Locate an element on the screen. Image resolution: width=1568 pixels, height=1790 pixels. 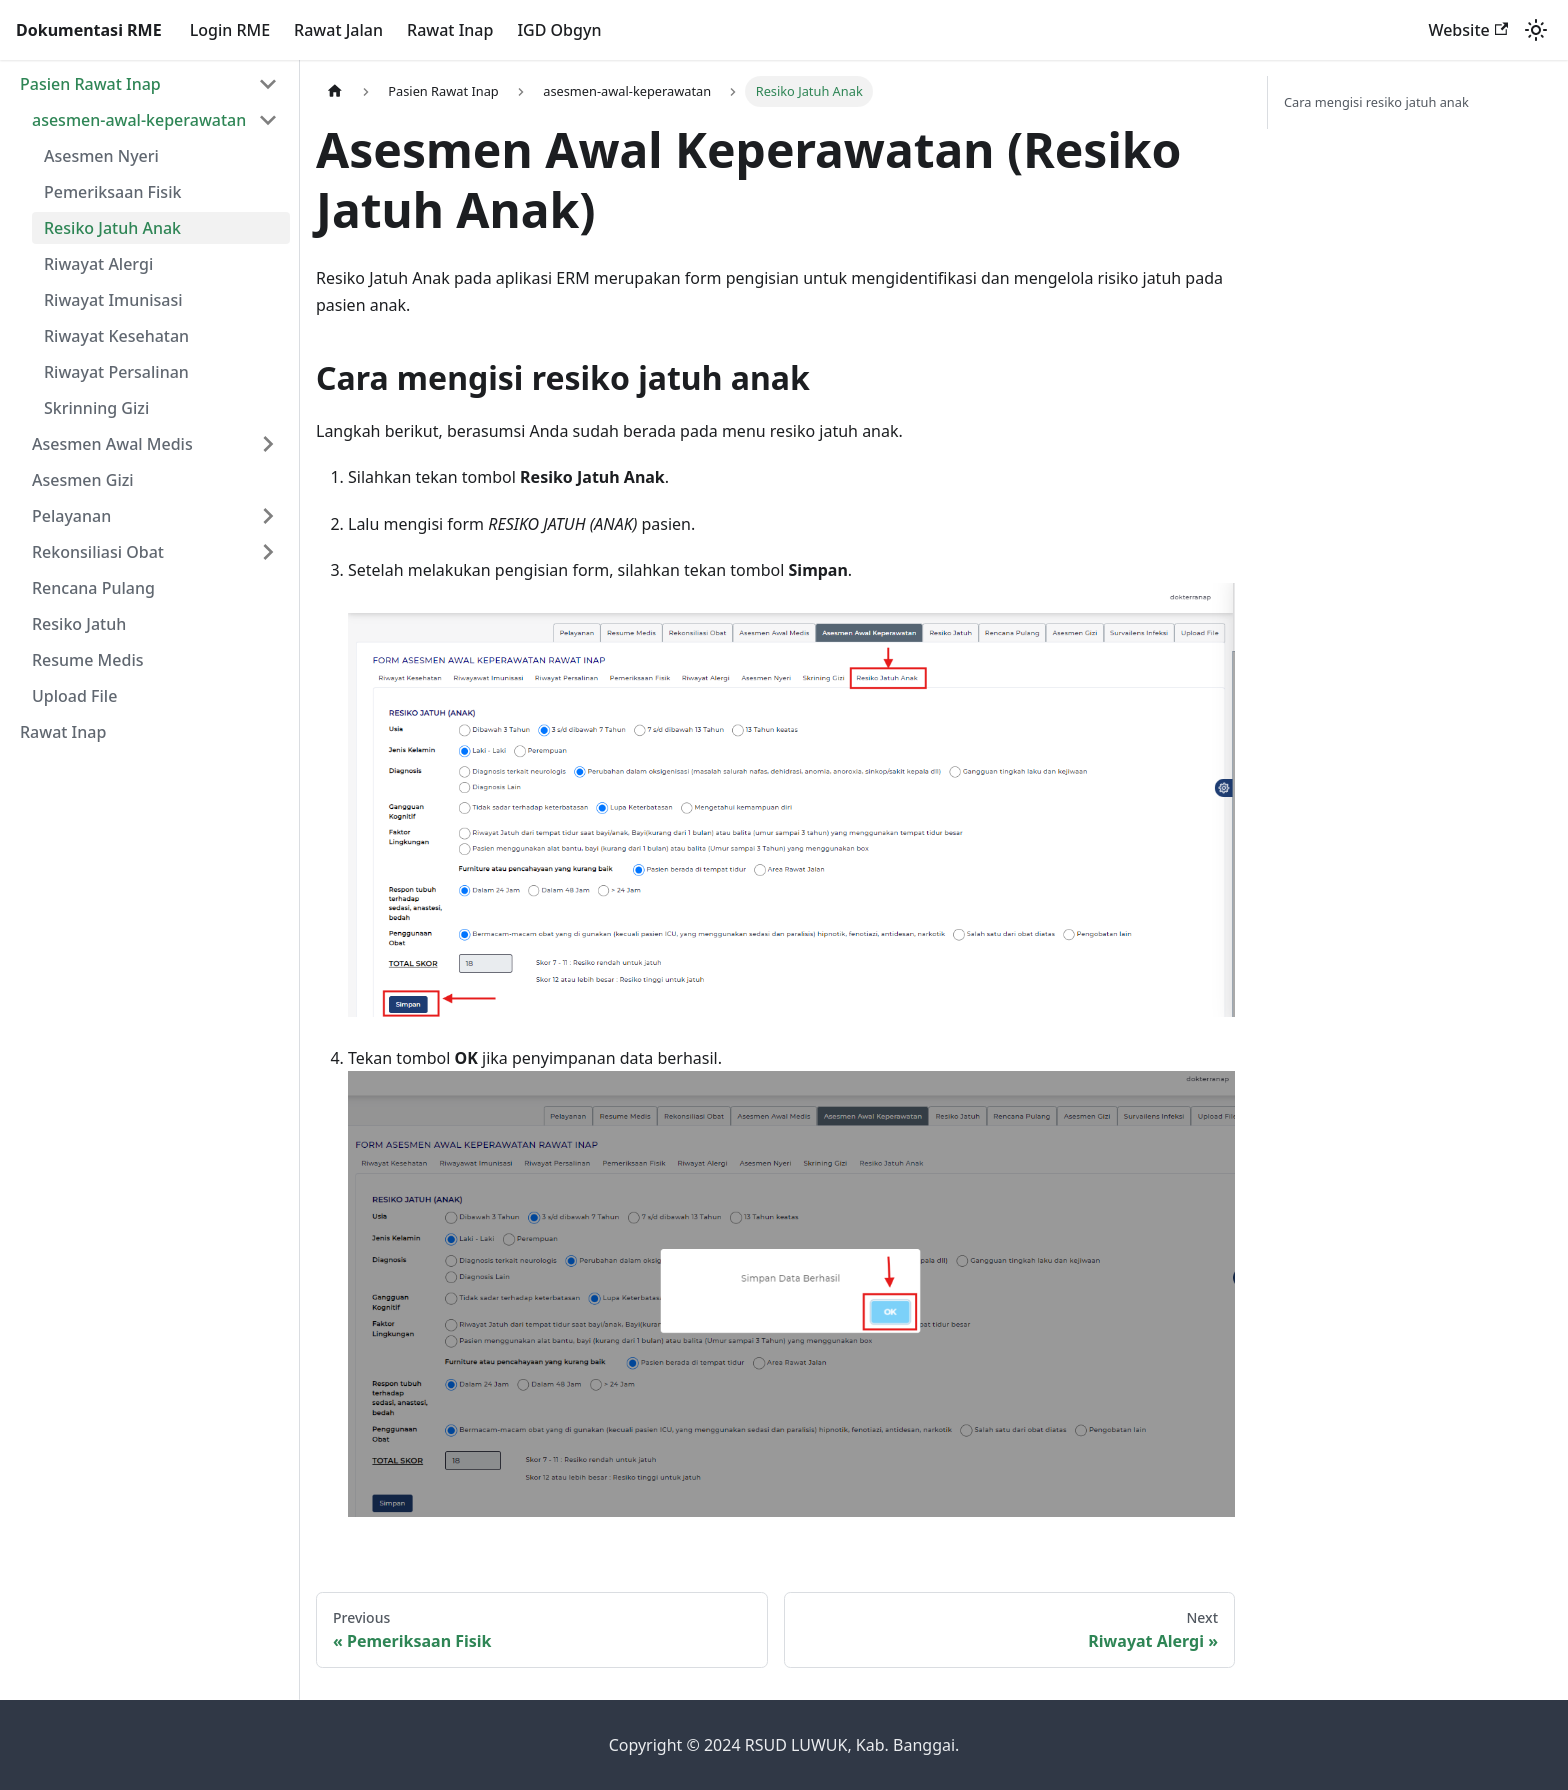
[Home page] is located at coordinates (335, 91).